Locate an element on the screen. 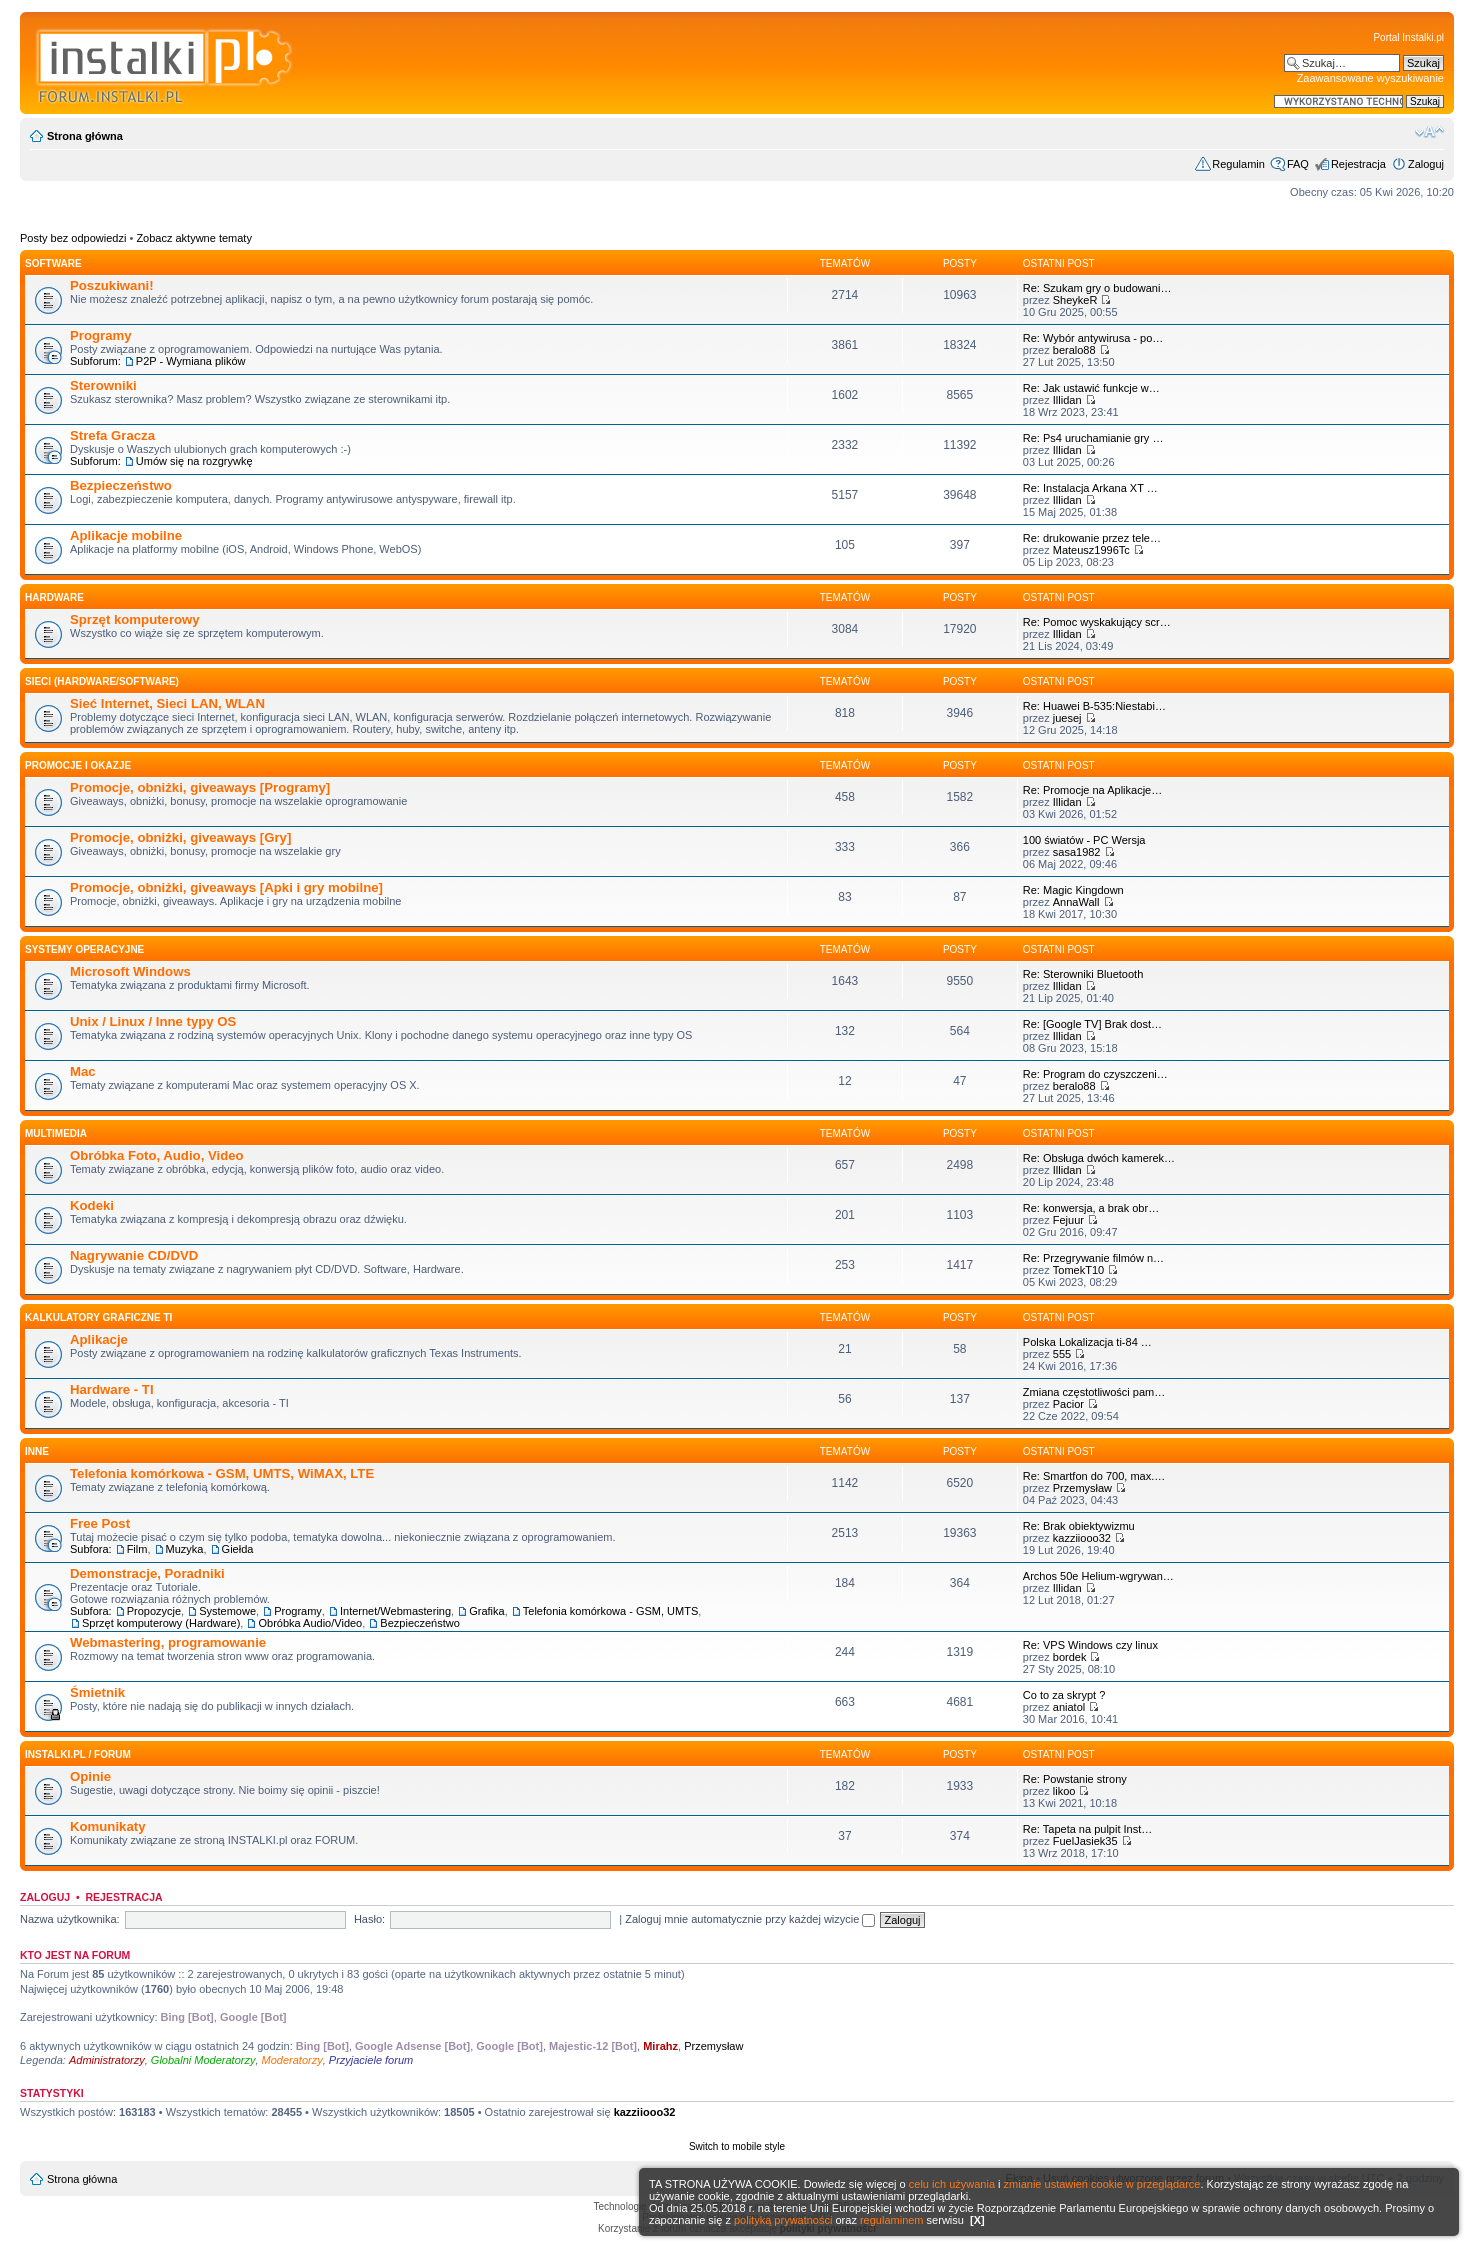 This screenshot has width=1474, height=2251. Regulamin is located at coordinates (1238, 164).